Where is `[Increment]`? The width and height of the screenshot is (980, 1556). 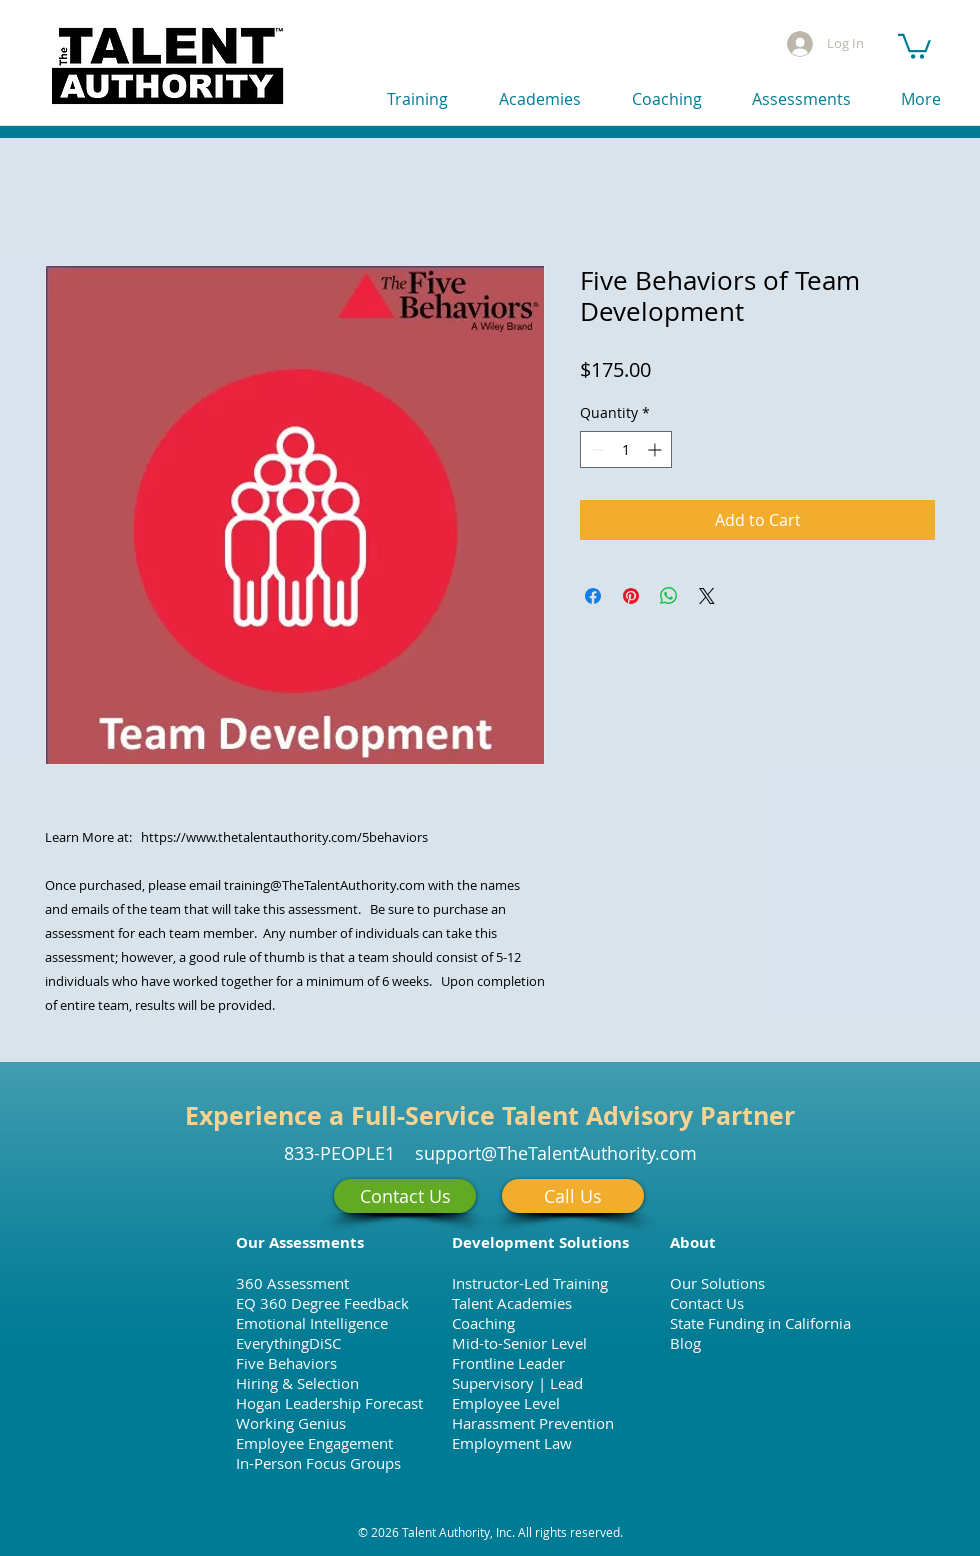
[Increment] is located at coordinates (656, 449).